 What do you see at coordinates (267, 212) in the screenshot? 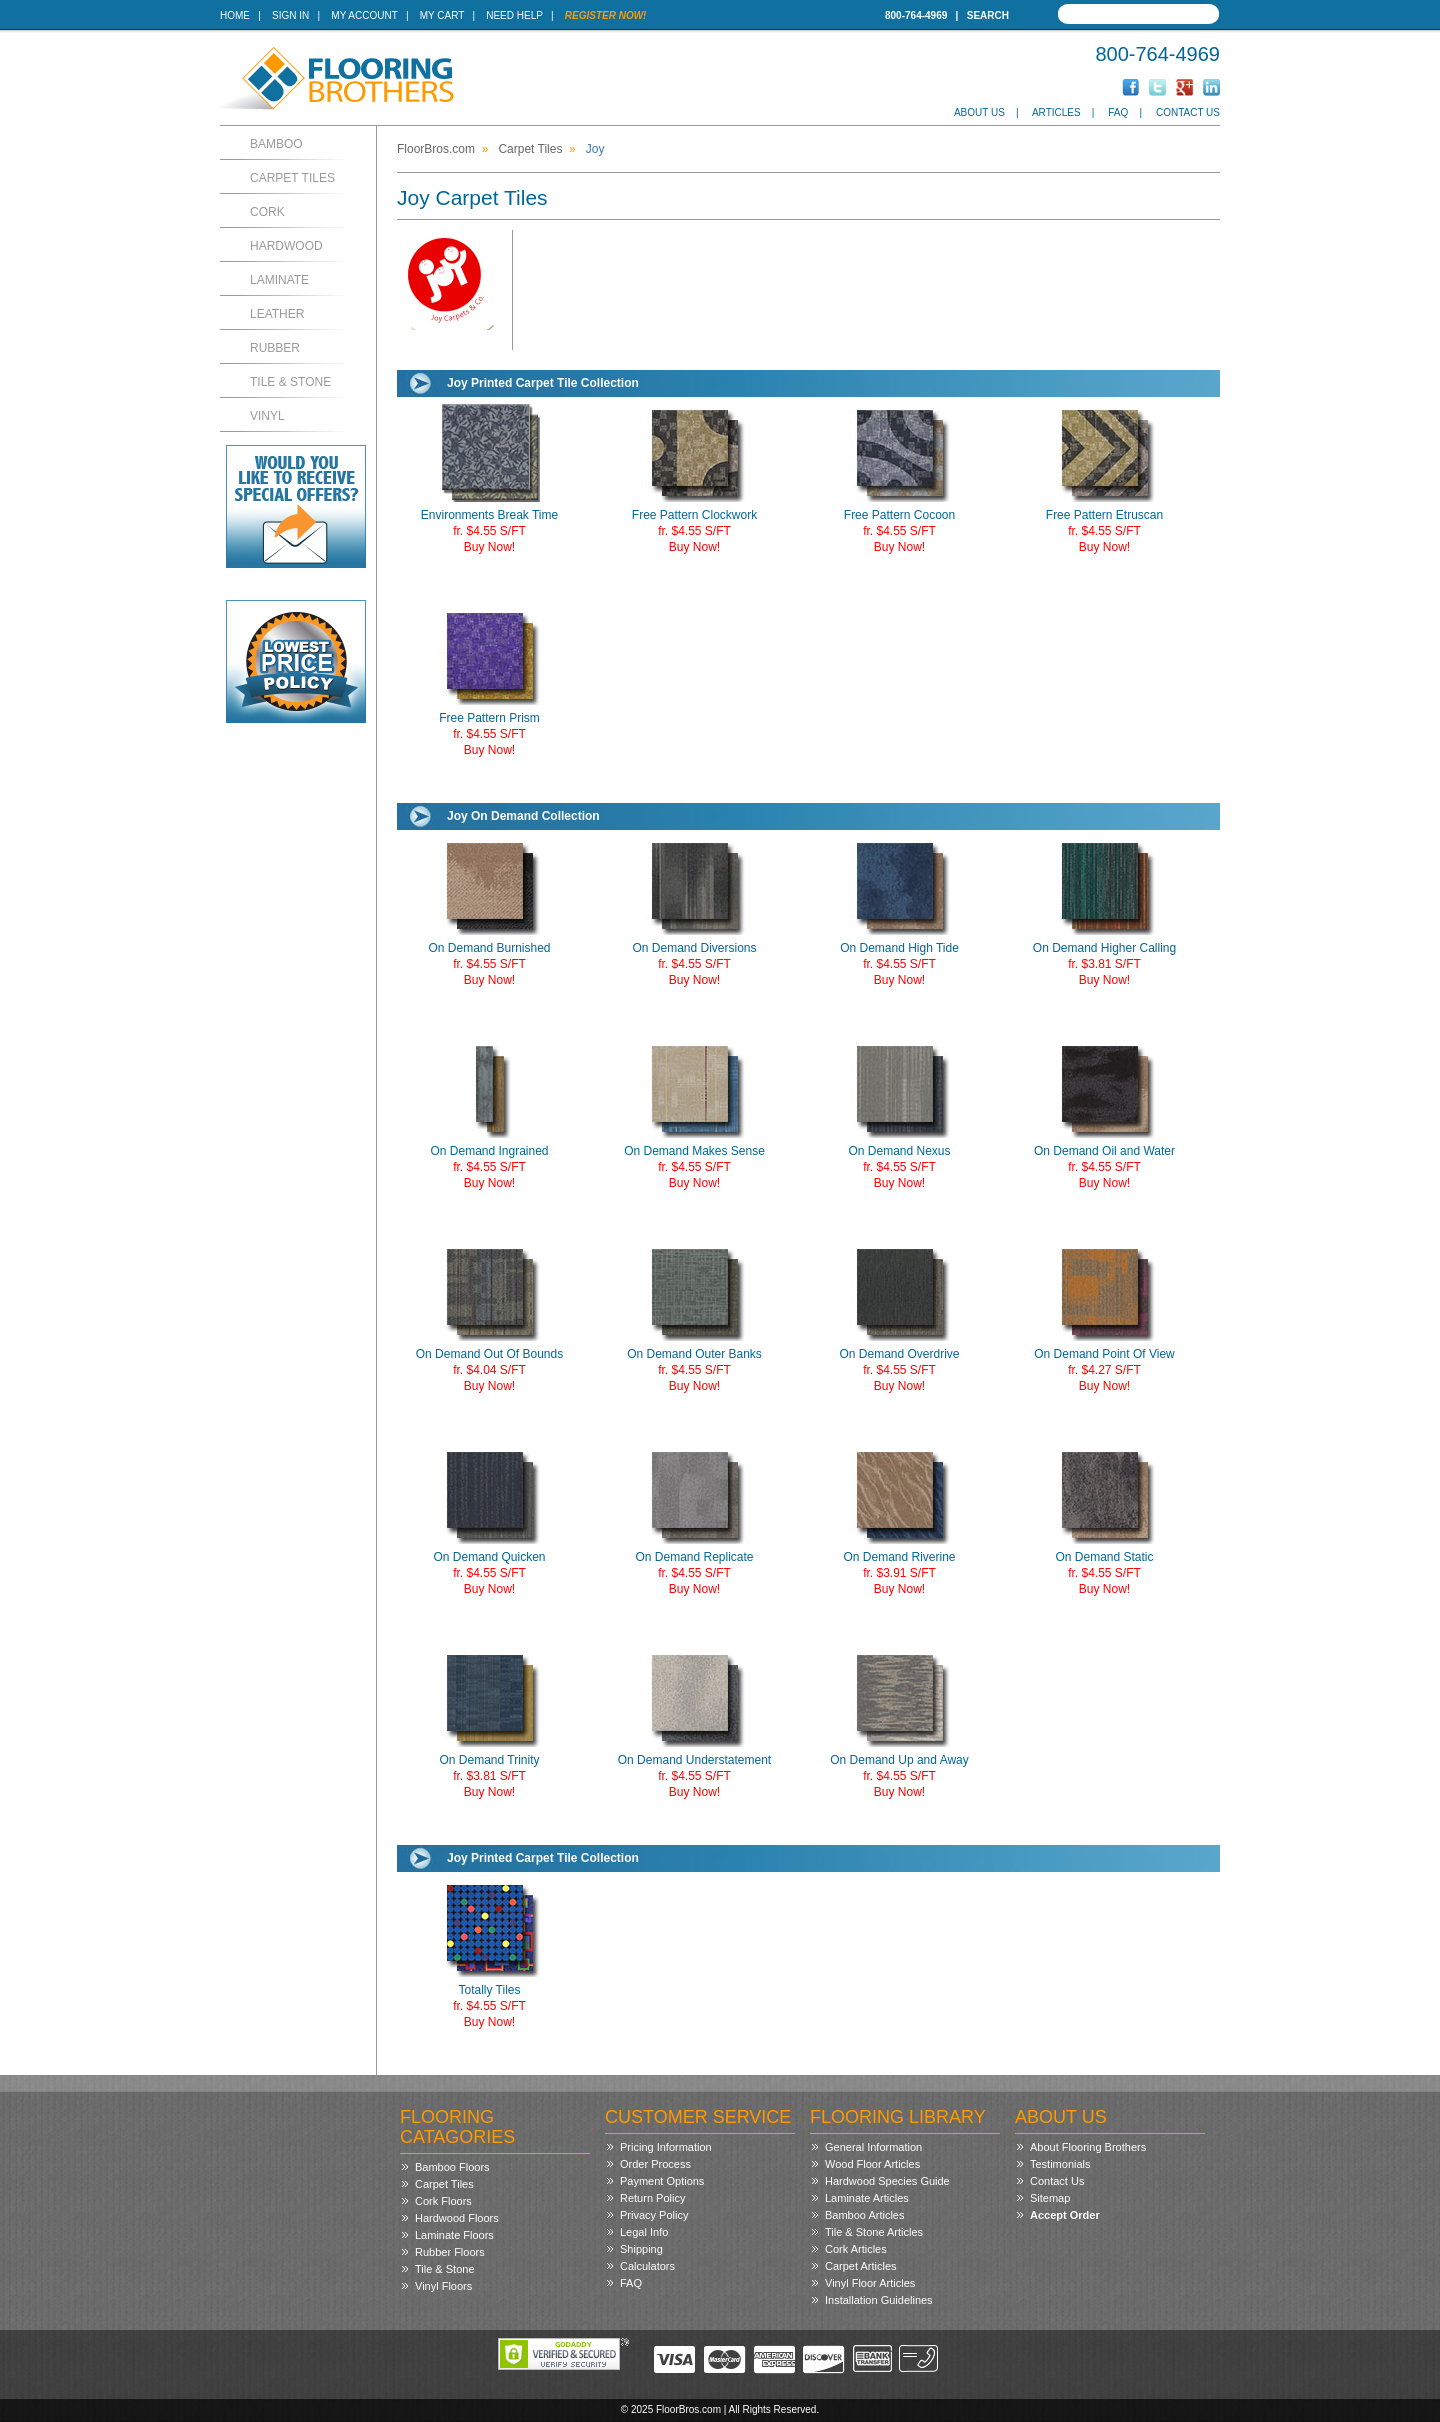
I see `Cork` at bounding box center [267, 212].